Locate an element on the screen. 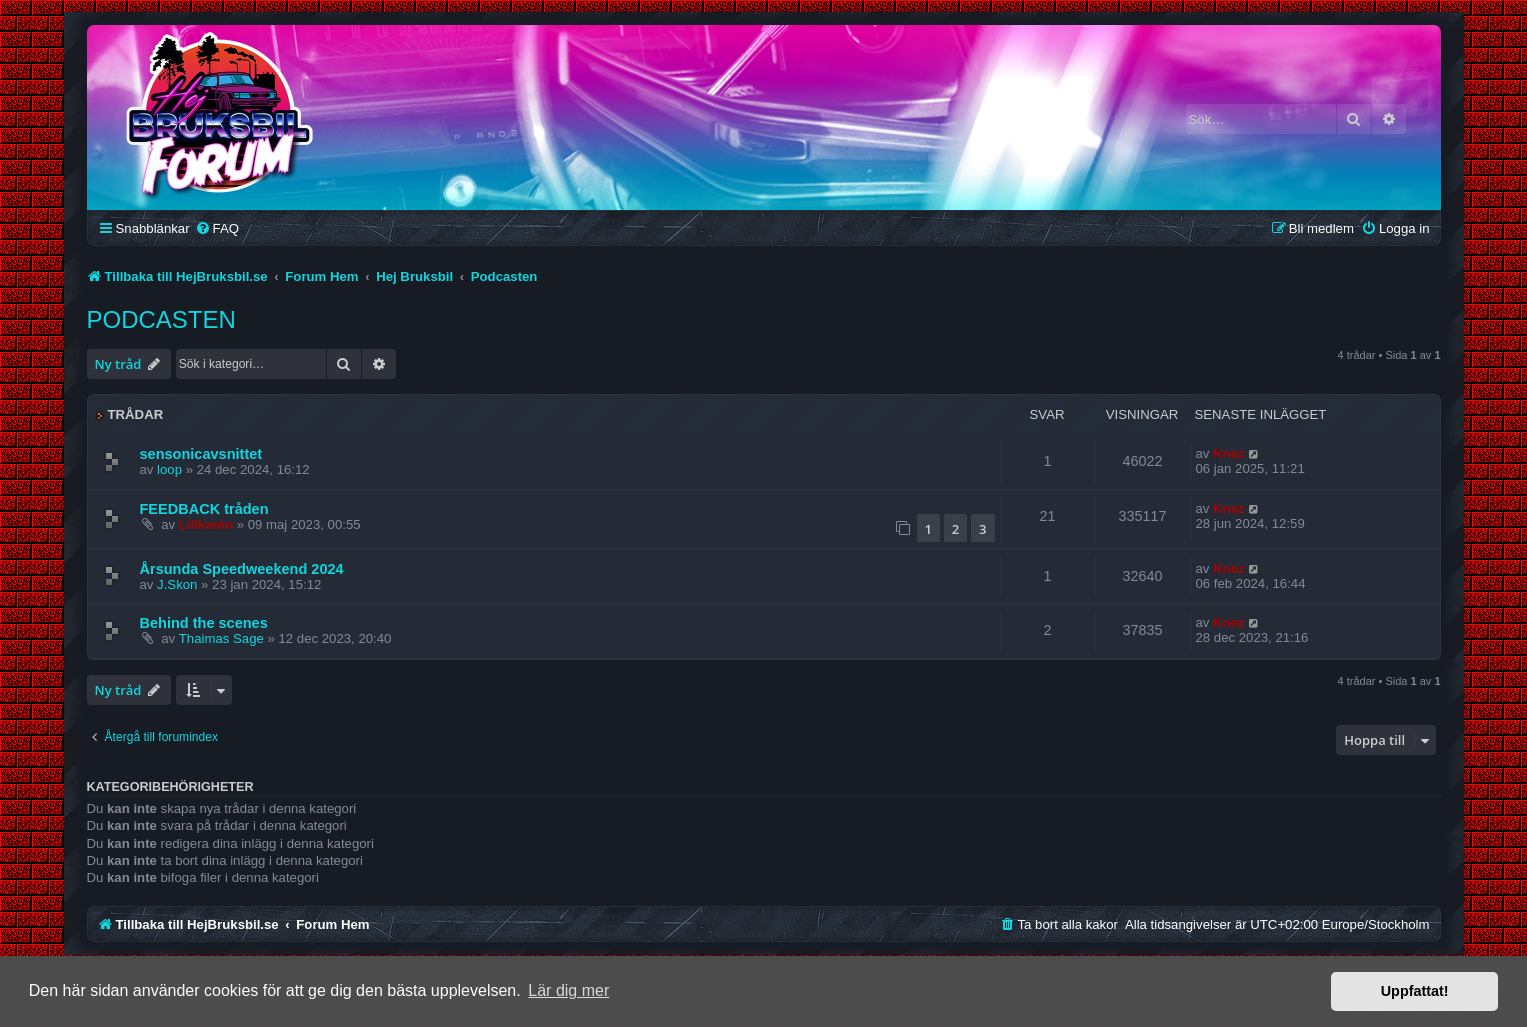 This screenshot has width=1527, height=1027. Thaimas Sage is located at coordinates (221, 638).